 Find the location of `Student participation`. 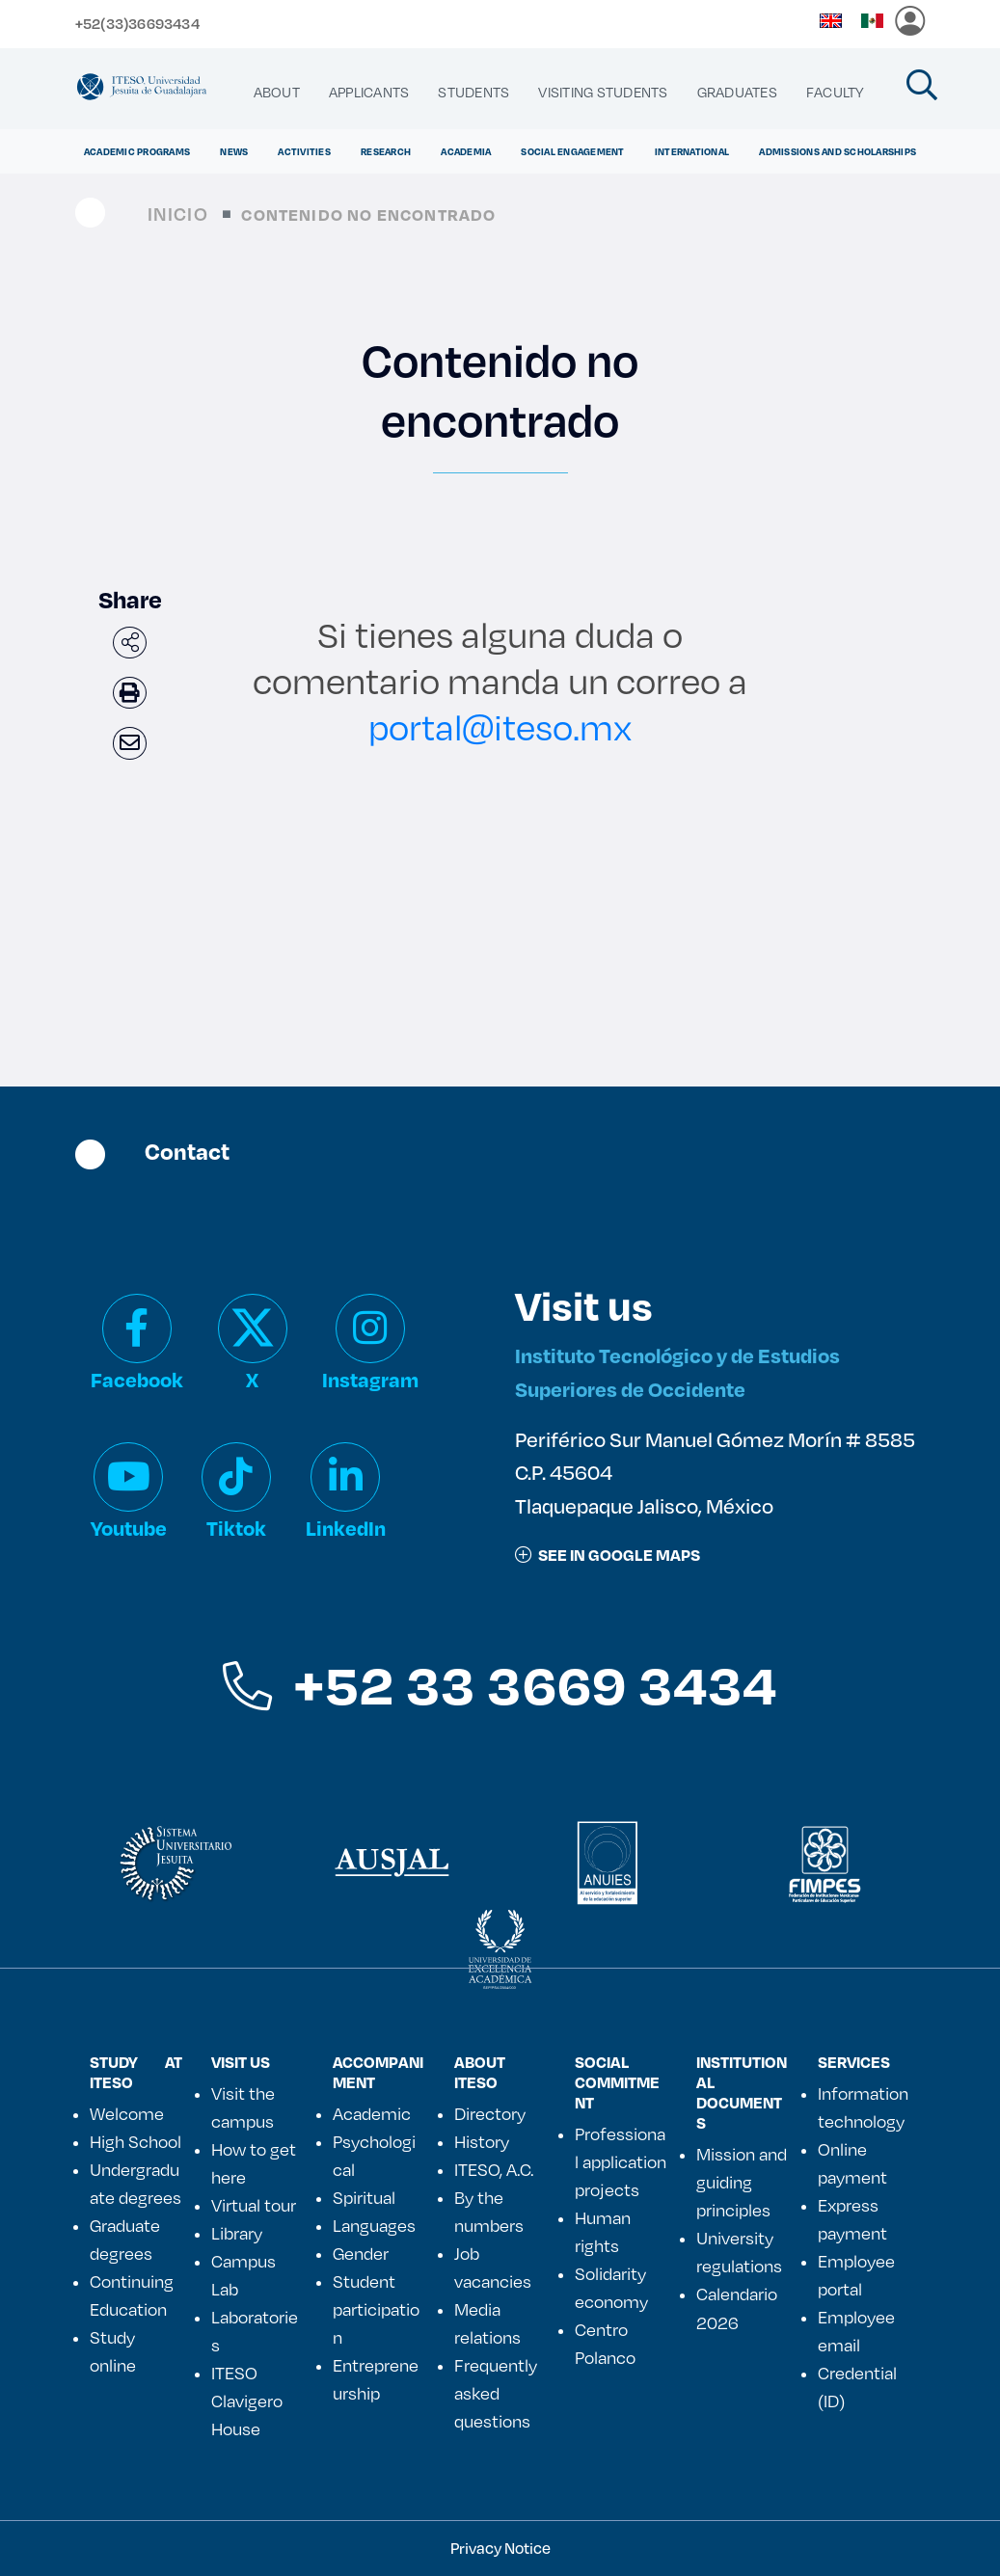

Student participation is located at coordinates (376, 2308).